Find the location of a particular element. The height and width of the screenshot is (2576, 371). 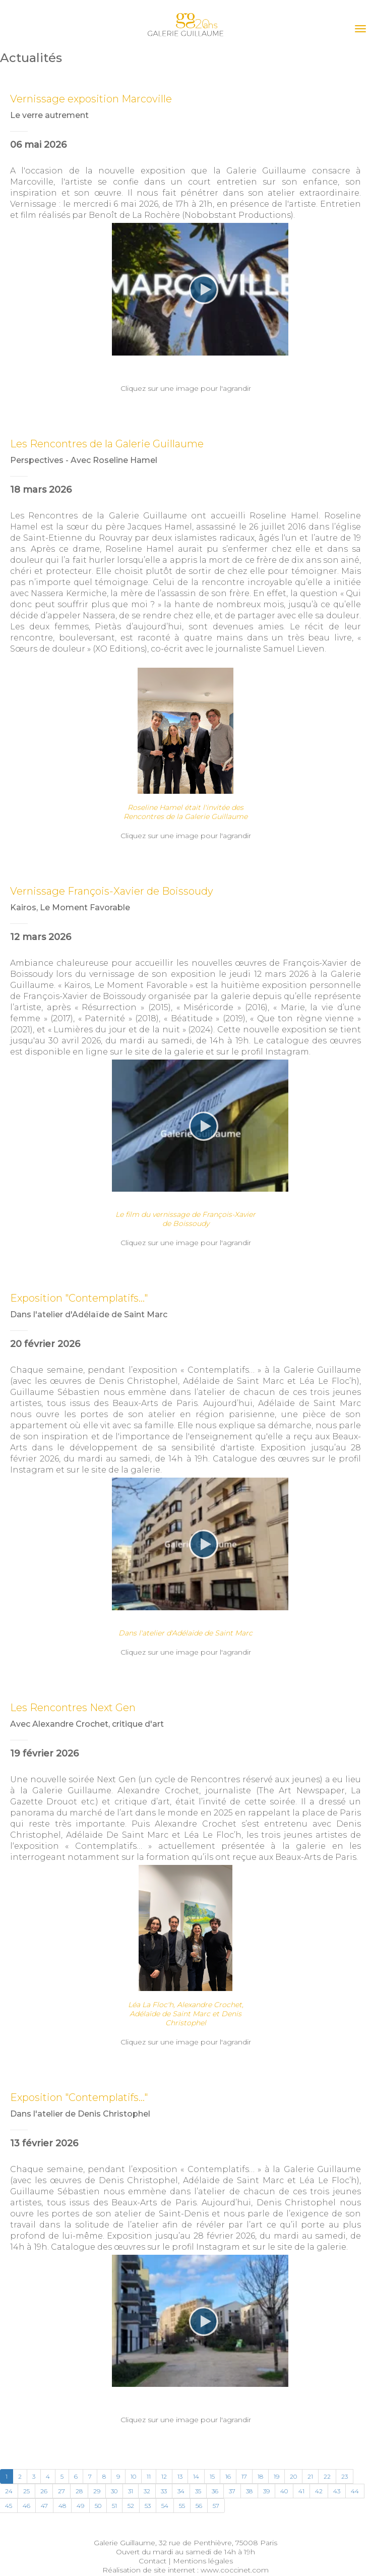

28 is located at coordinates (79, 2491).